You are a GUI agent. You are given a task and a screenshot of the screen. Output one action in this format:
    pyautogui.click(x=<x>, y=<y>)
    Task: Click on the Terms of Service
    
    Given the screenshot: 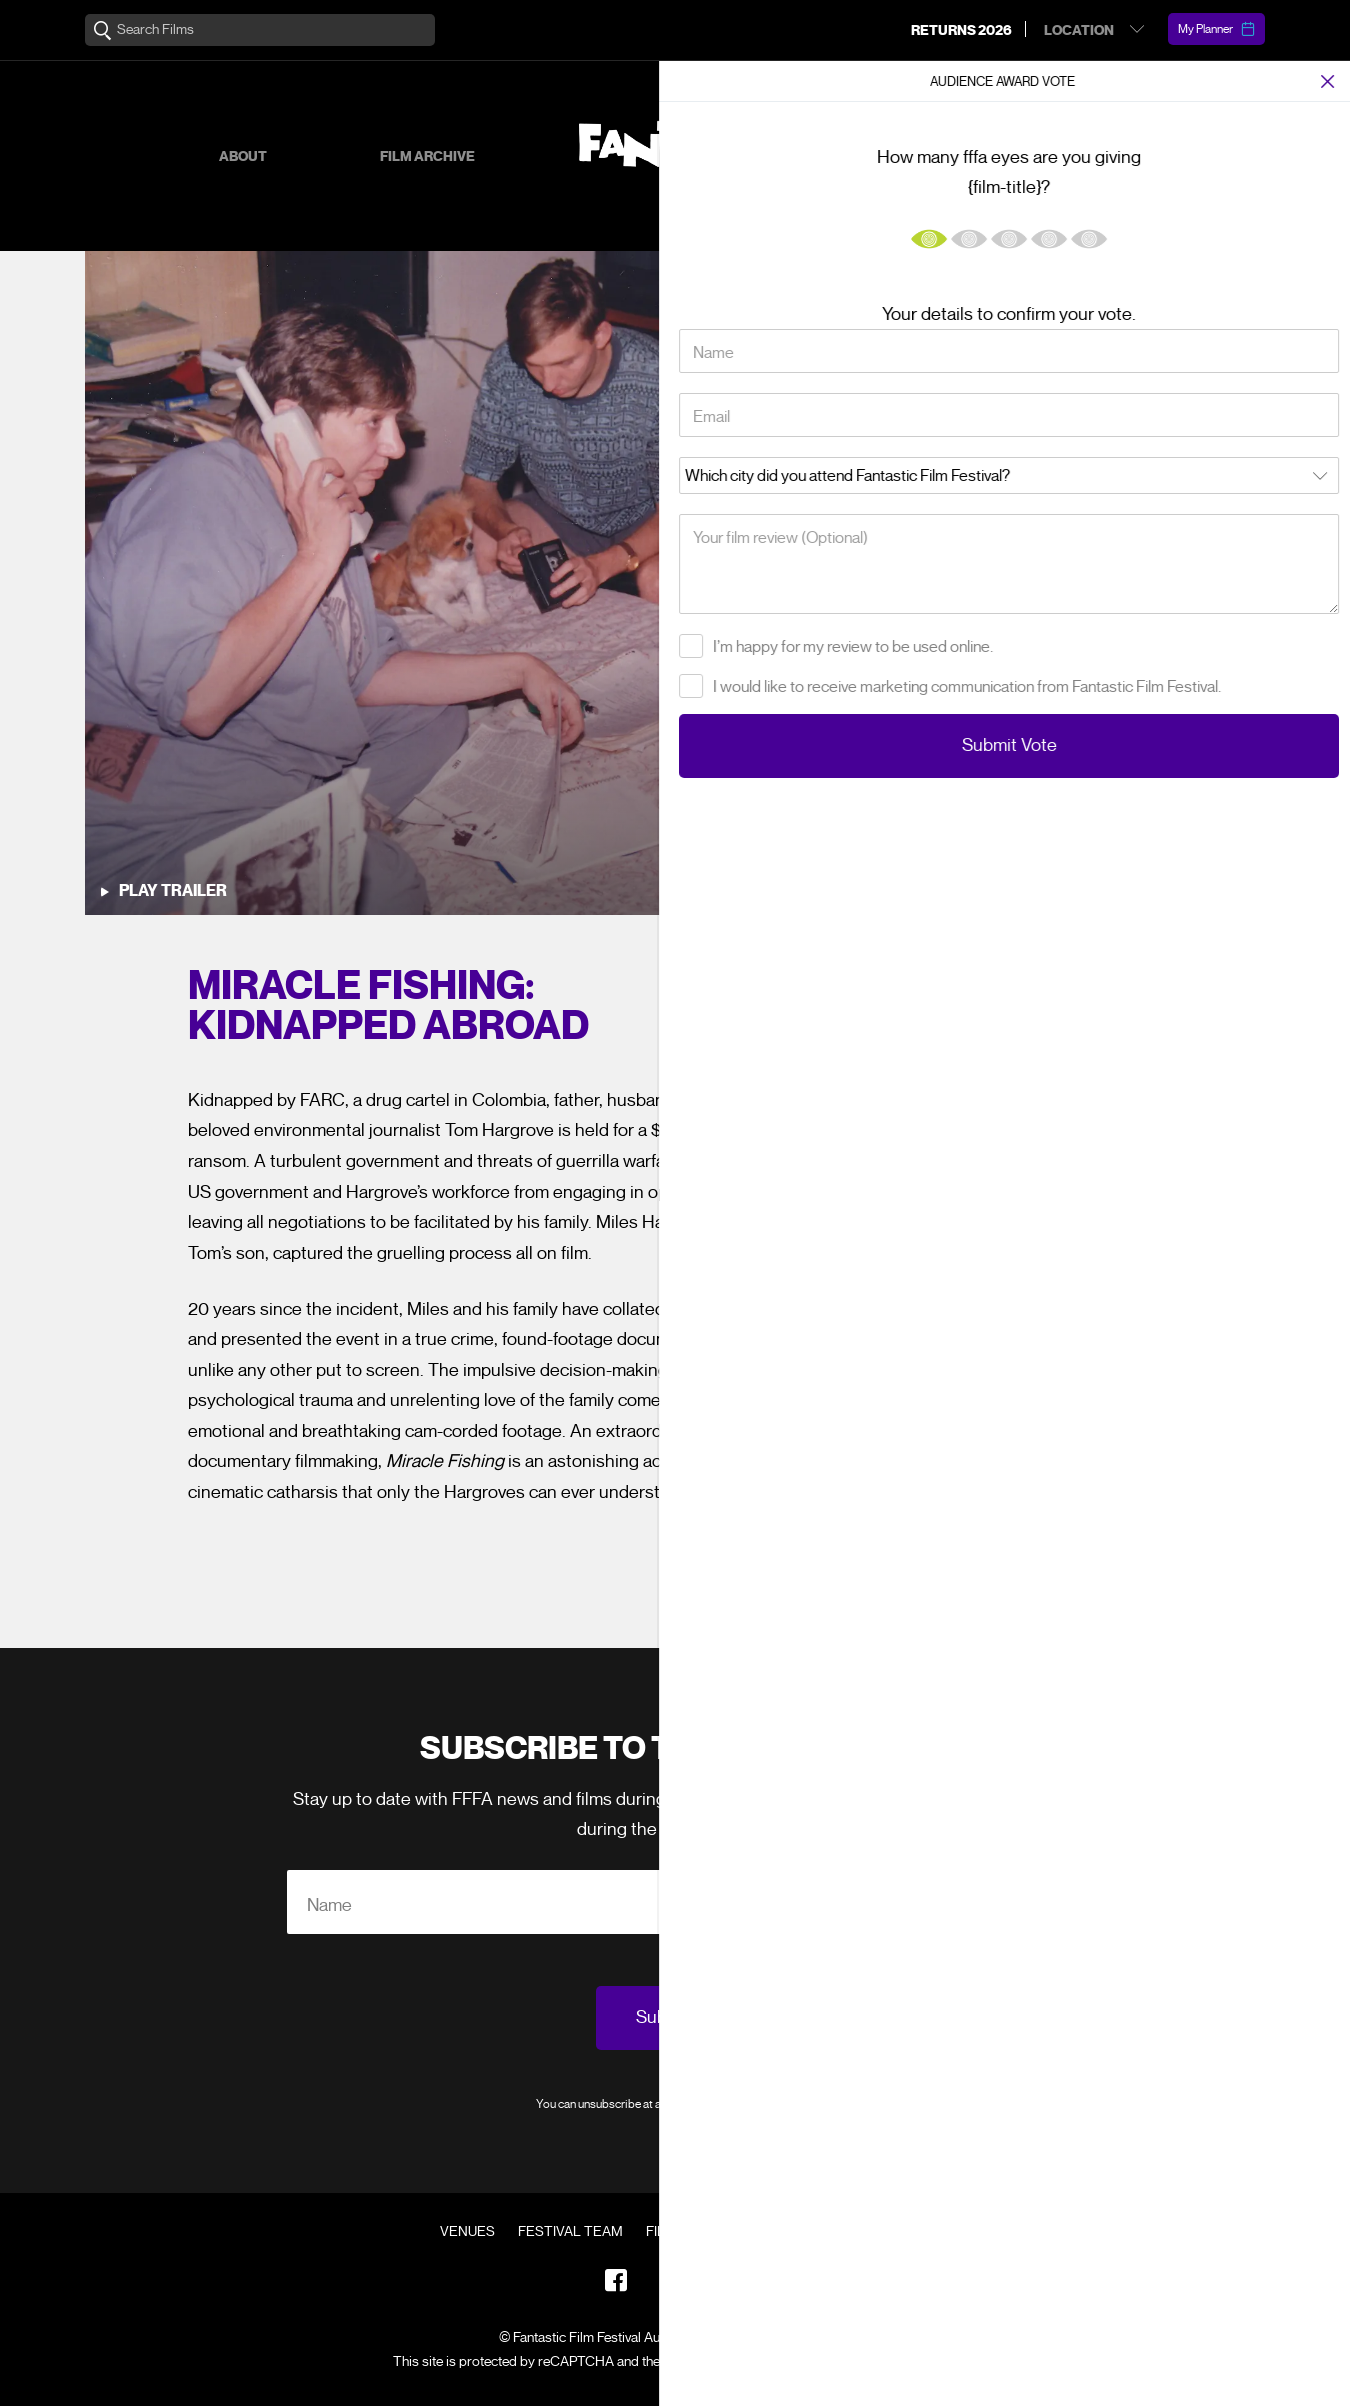 What is the action you would take?
    pyautogui.click(x=869, y=2361)
    